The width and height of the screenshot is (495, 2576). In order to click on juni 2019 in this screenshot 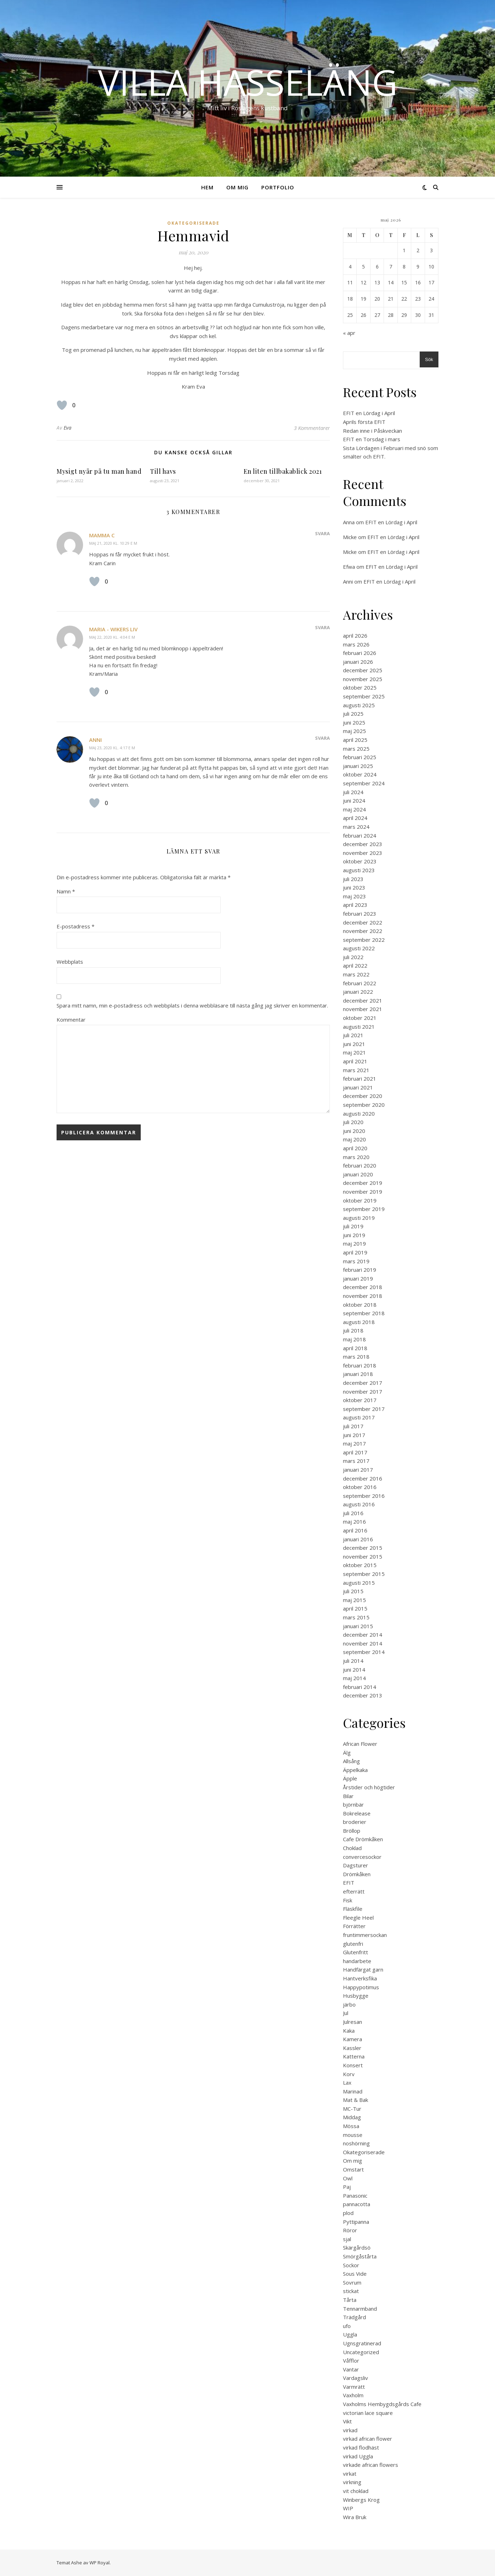, I will do `click(354, 1235)`.